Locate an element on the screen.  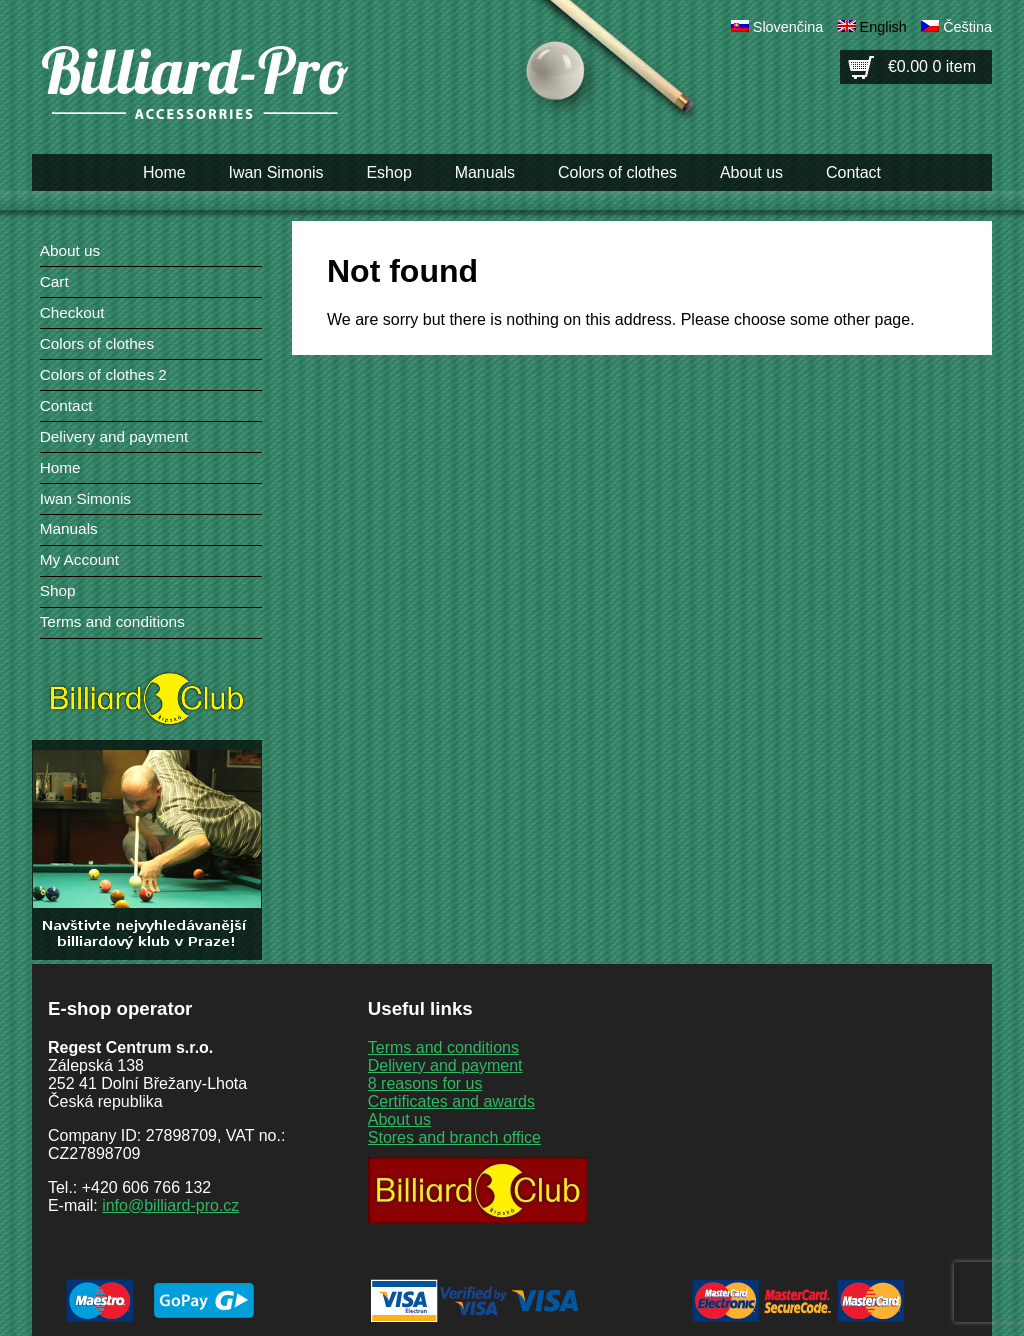
Colors of clothes is located at coordinates (617, 172).